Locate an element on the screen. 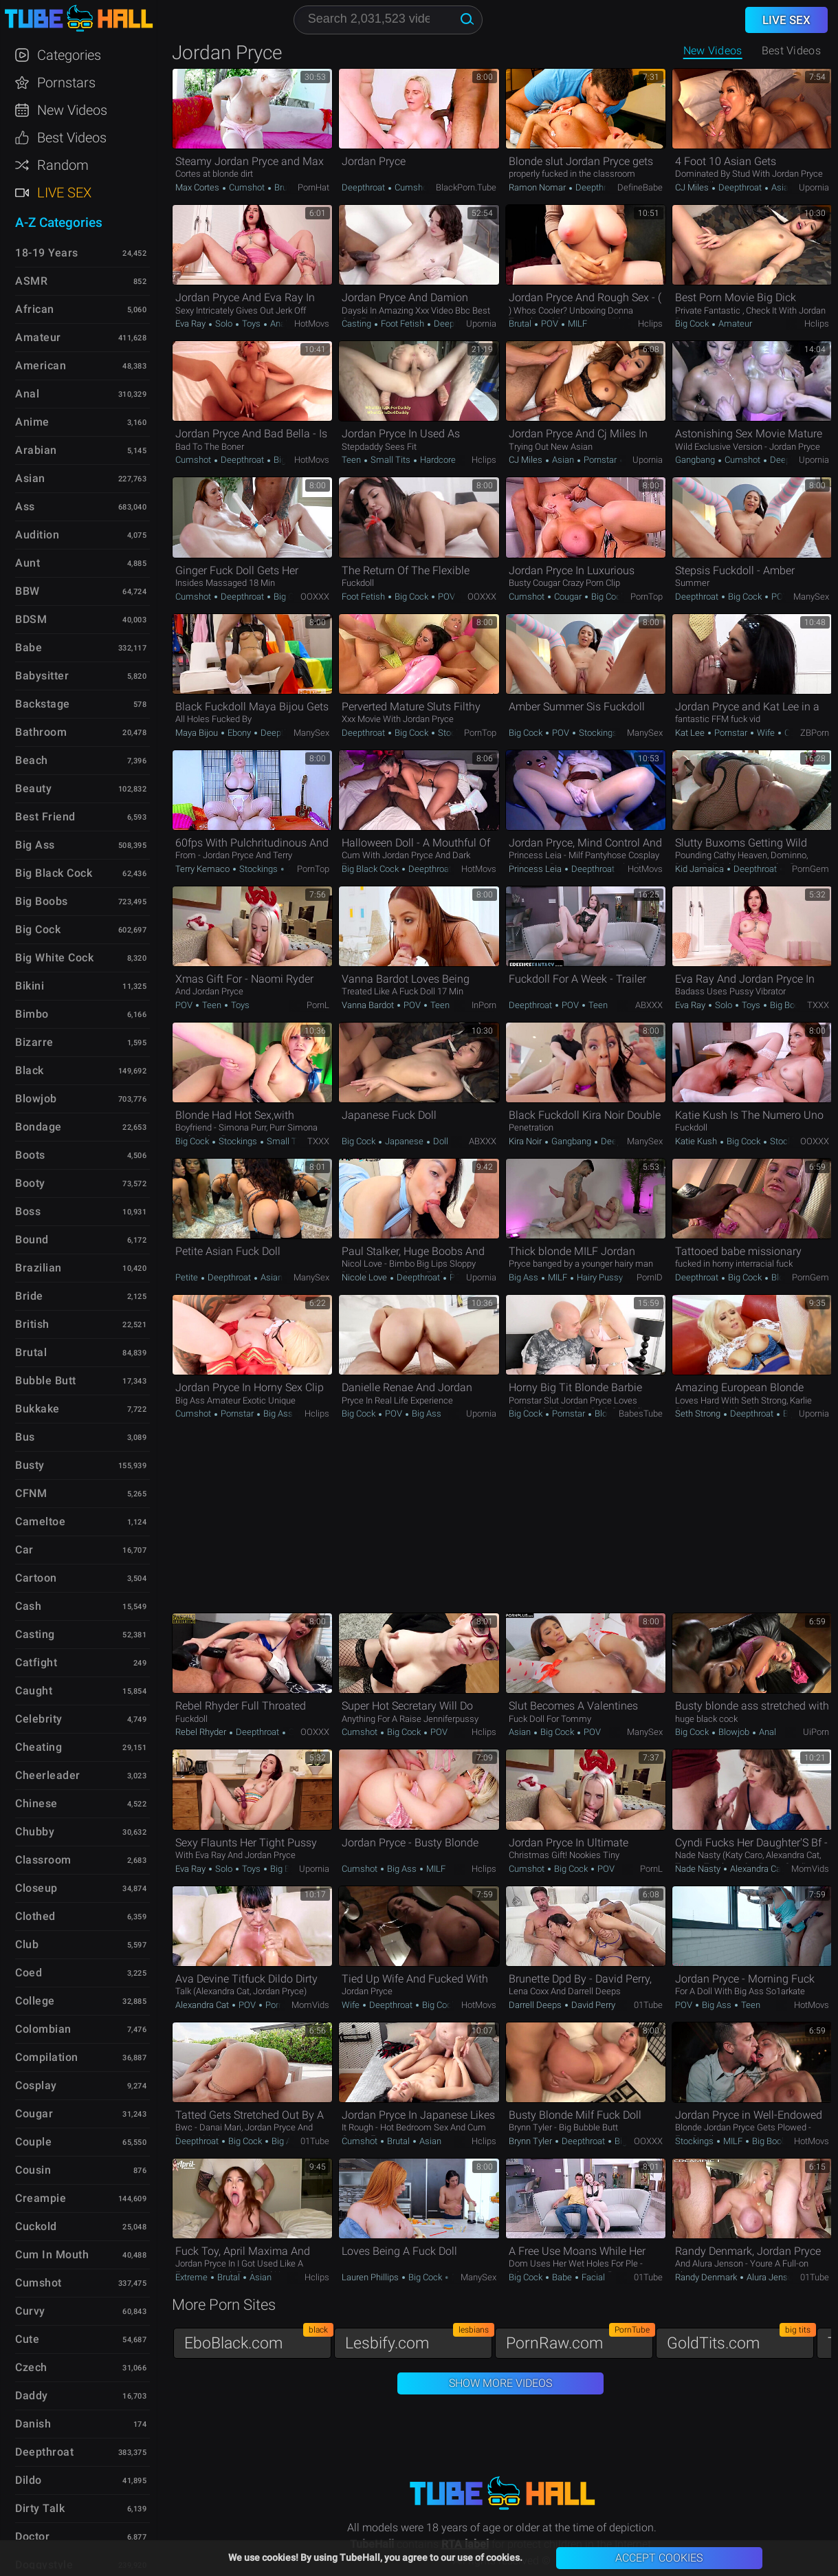 This screenshot has height=2576, width=838. British is located at coordinates (32, 1324).